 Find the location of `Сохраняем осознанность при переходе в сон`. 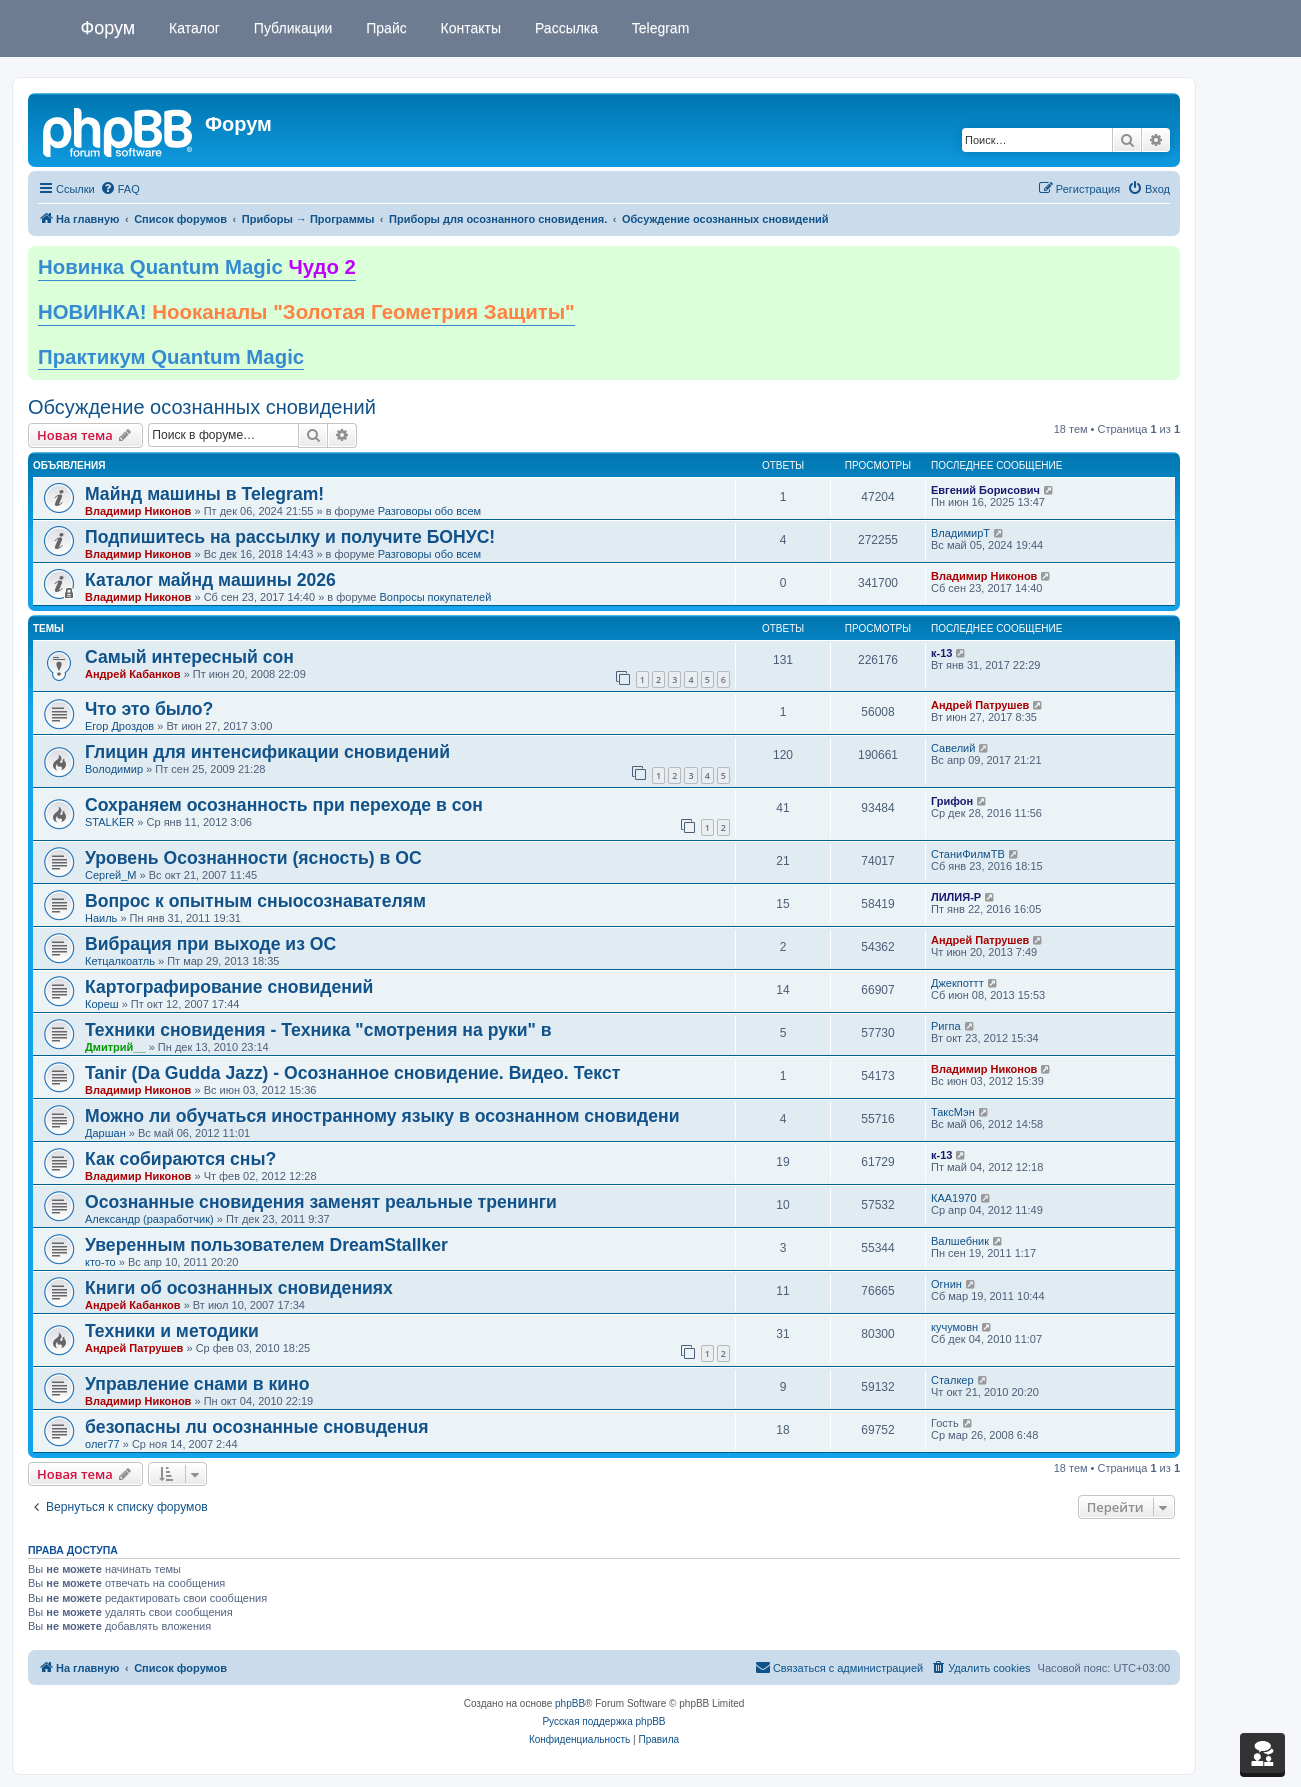

Сохраняем осознанность при переходе в сон is located at coordinates (284, 805).